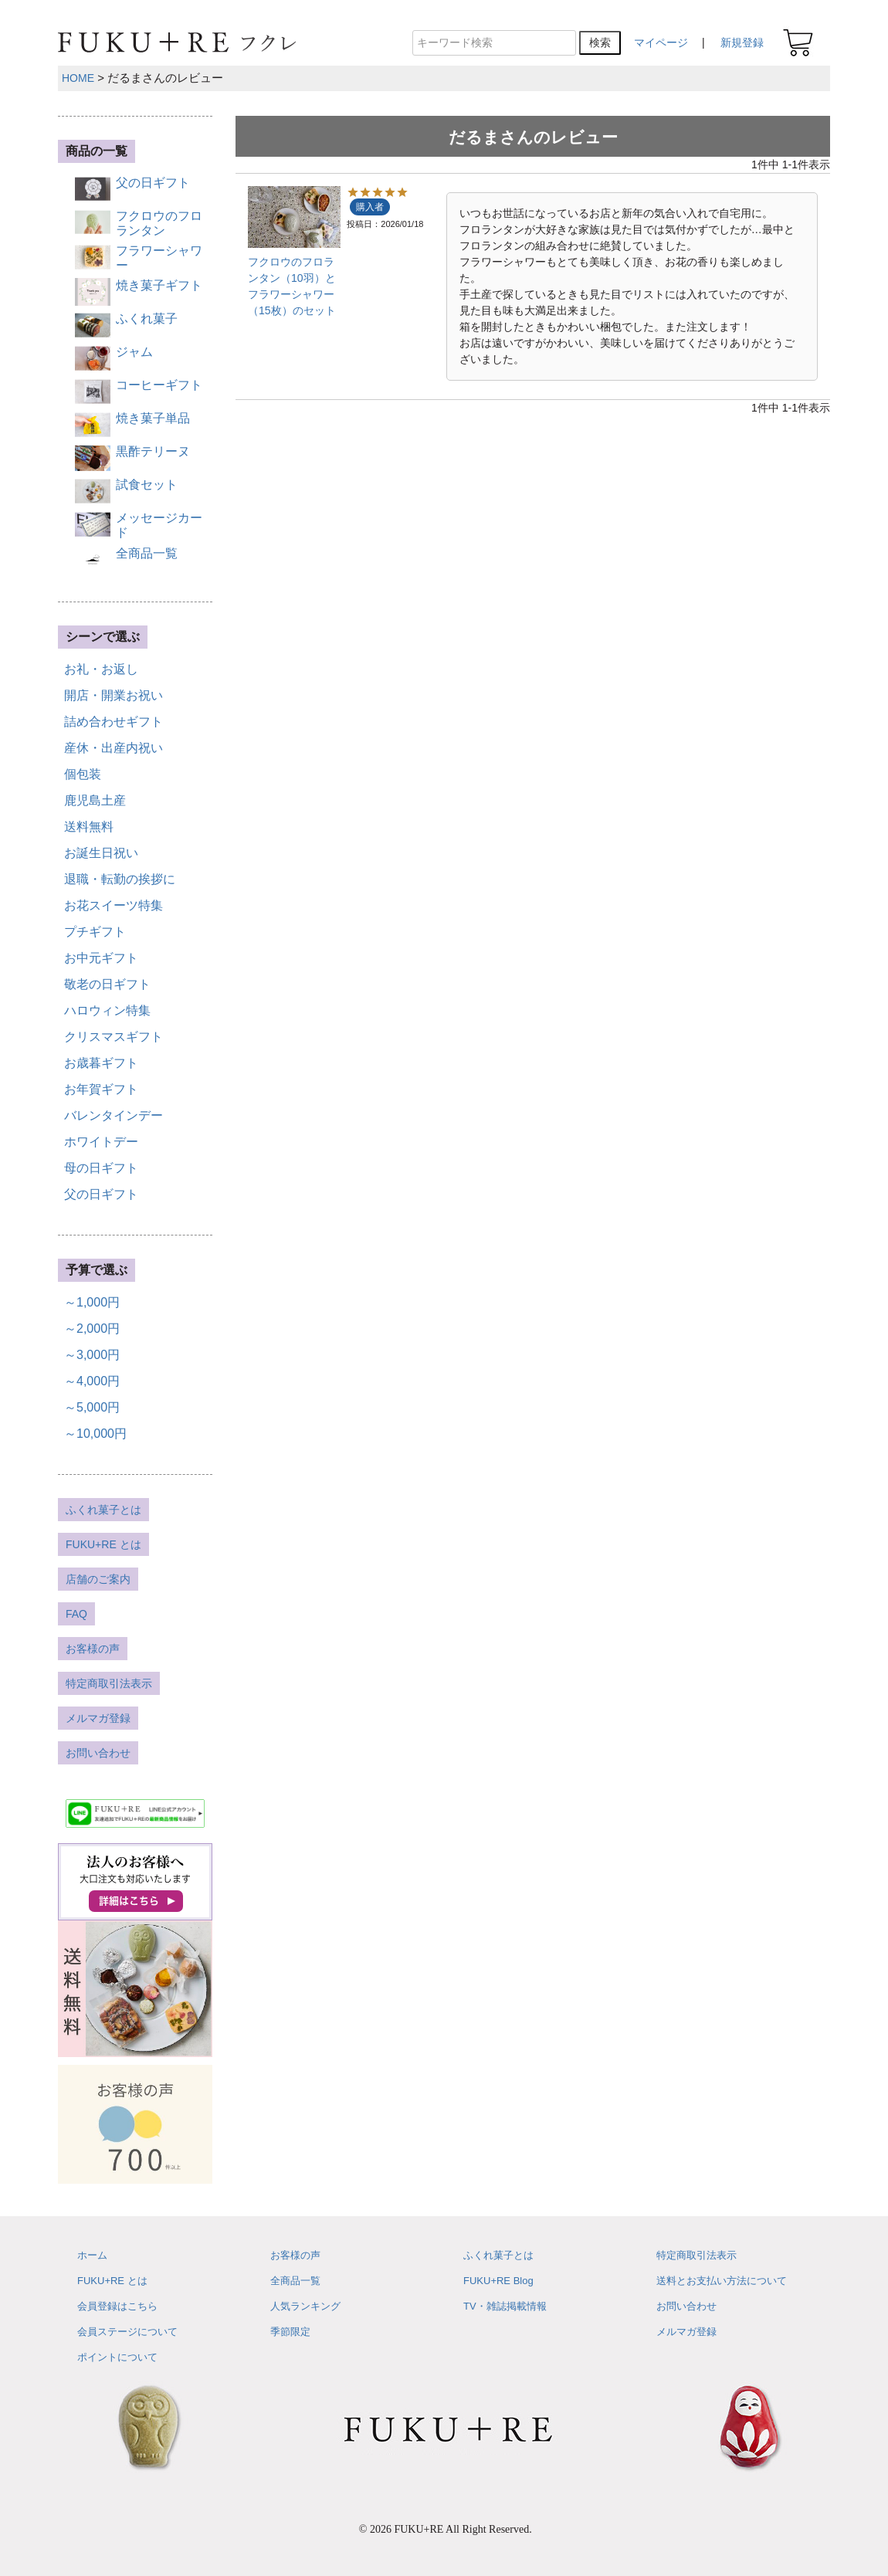  What do you see at coordinates (78, 78) in the screenshot?
I see `HOME` at bounding box center [78, 78].